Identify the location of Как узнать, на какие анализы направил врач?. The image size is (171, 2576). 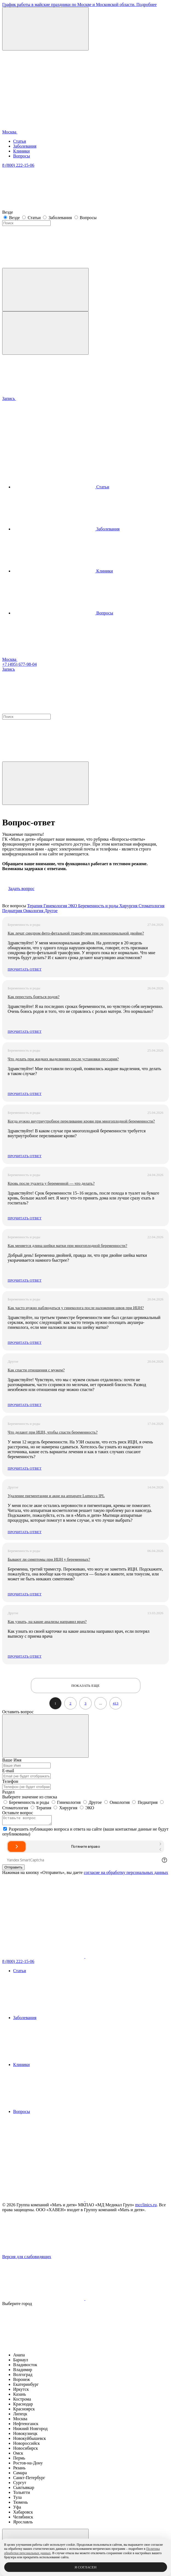
(47, 1621).